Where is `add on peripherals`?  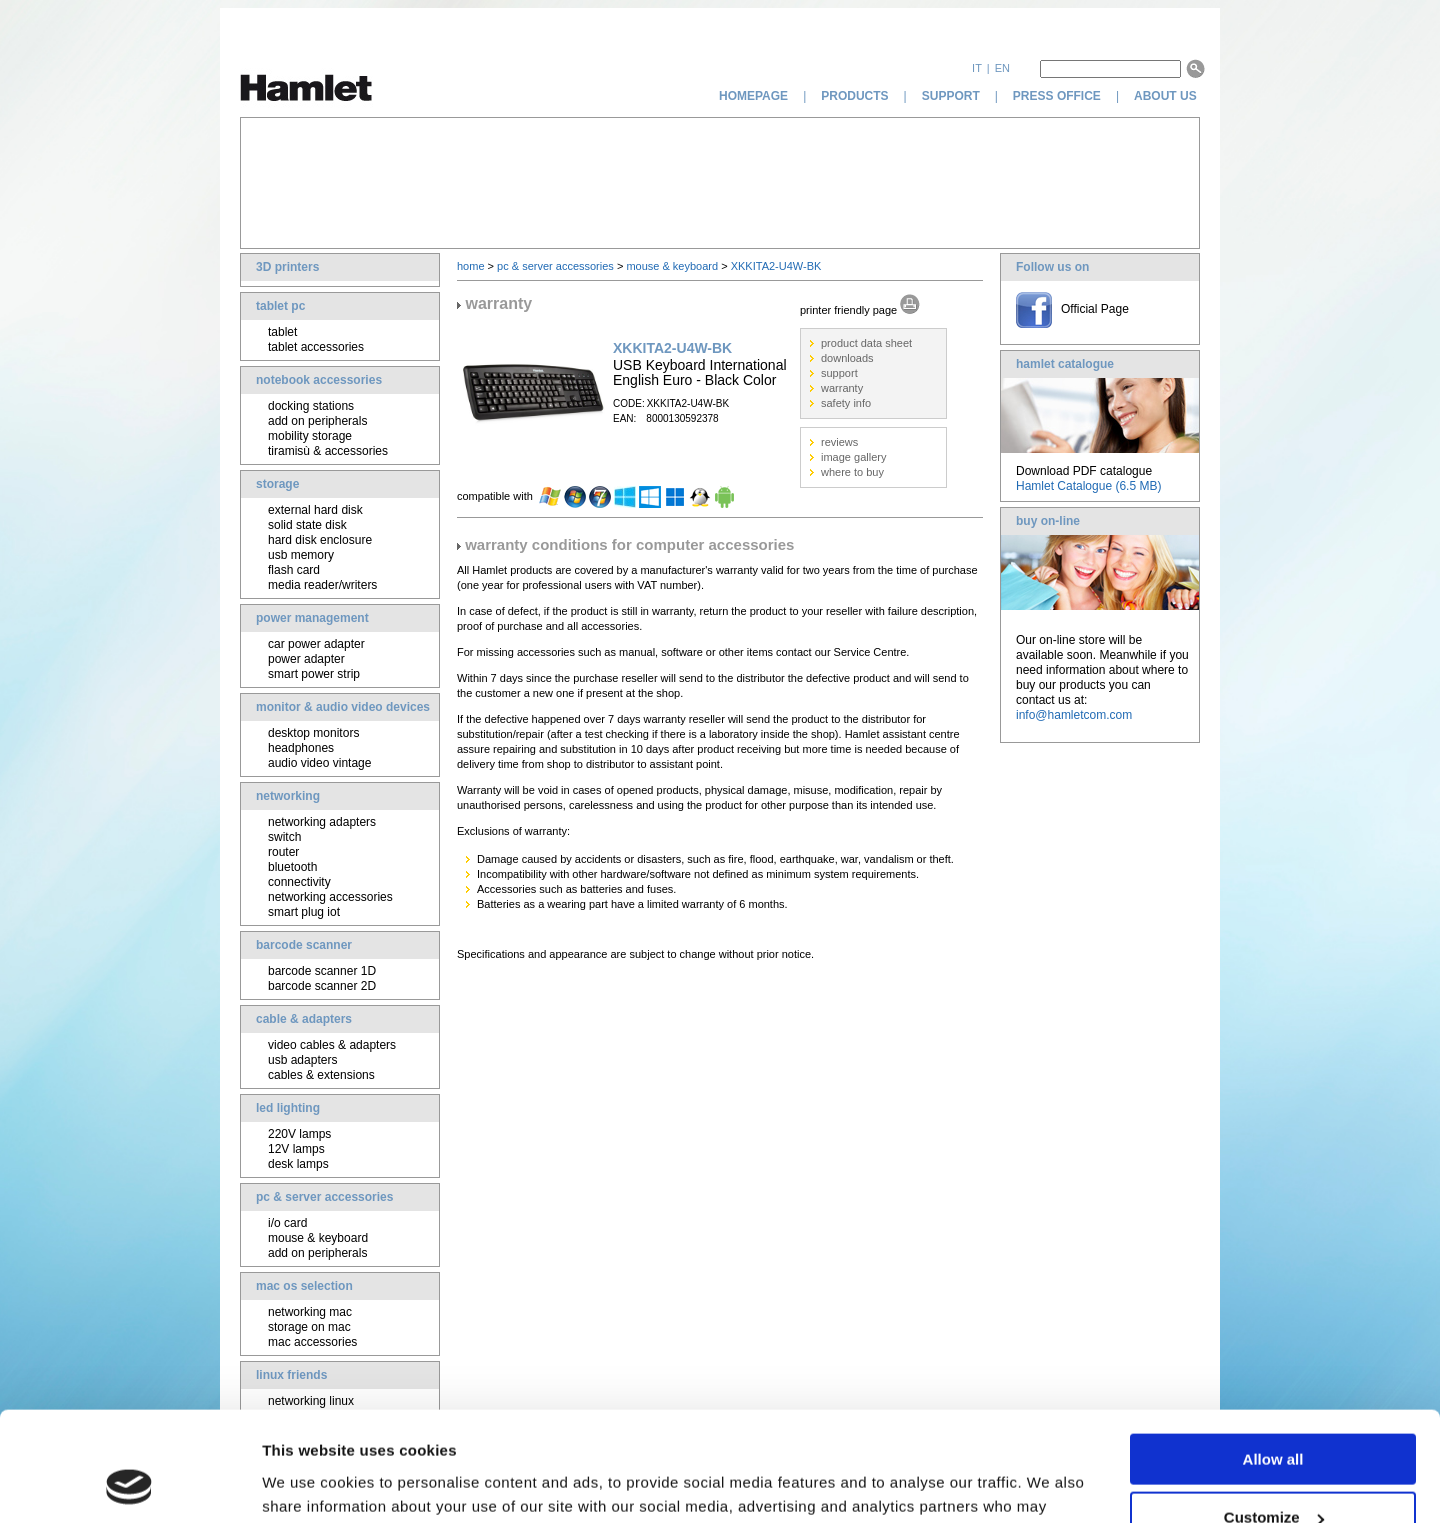 add on peripherals is located at coordinates (317, 421).